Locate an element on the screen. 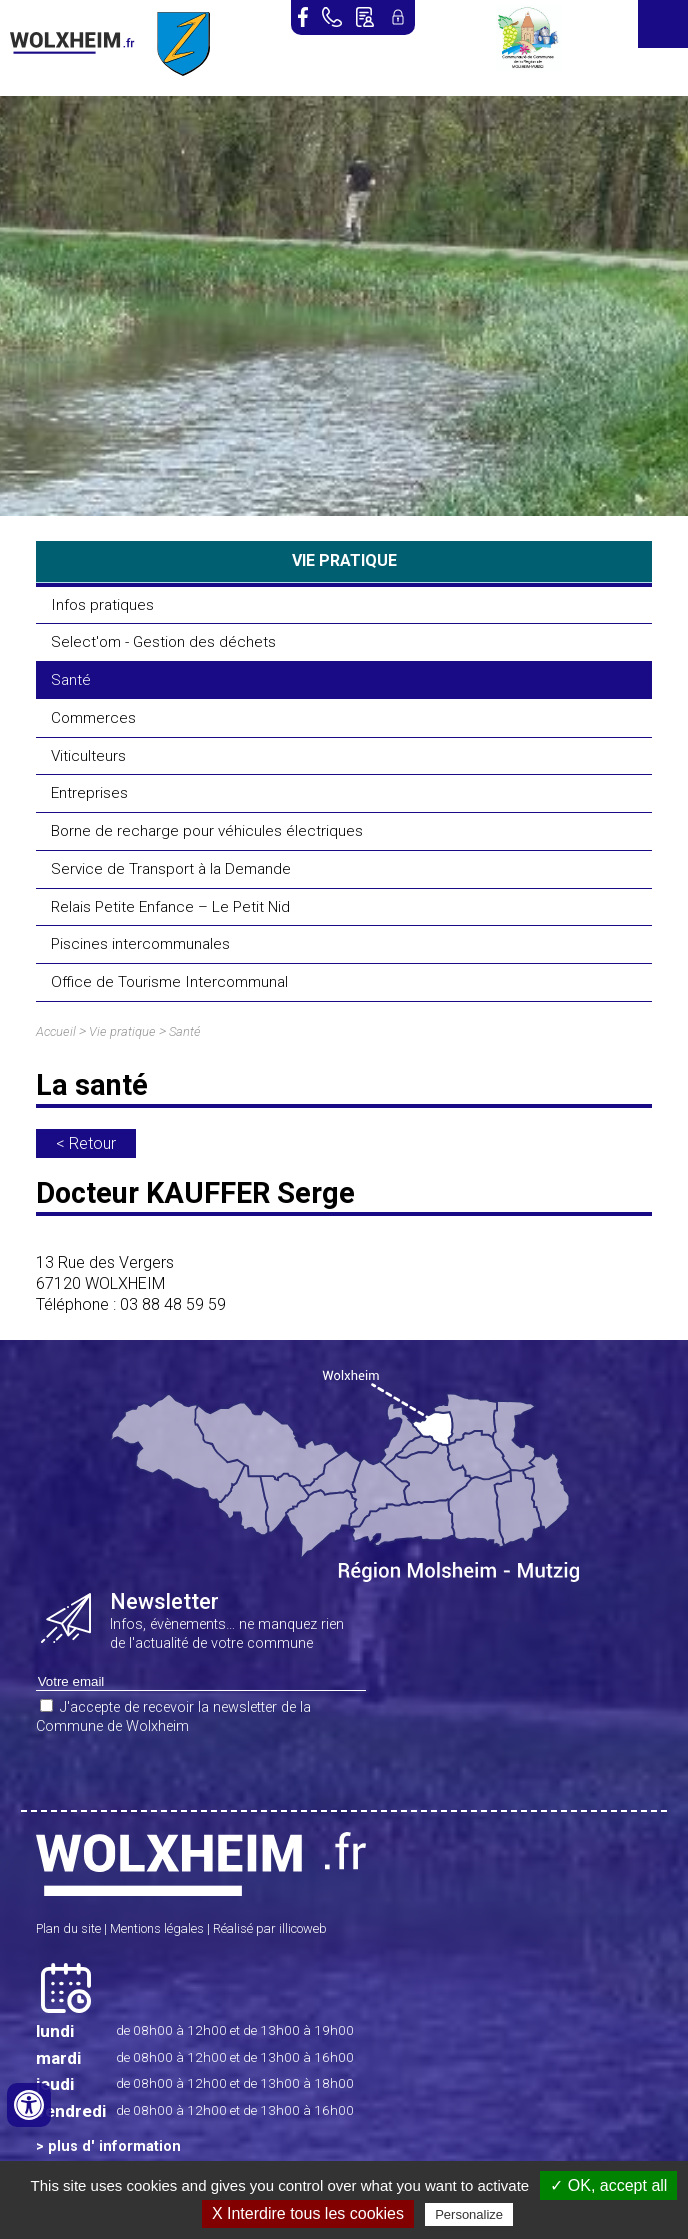 Image resolution: width=688 pixels, height=2239 pixels. Santé is located at coordinates (71, 680).